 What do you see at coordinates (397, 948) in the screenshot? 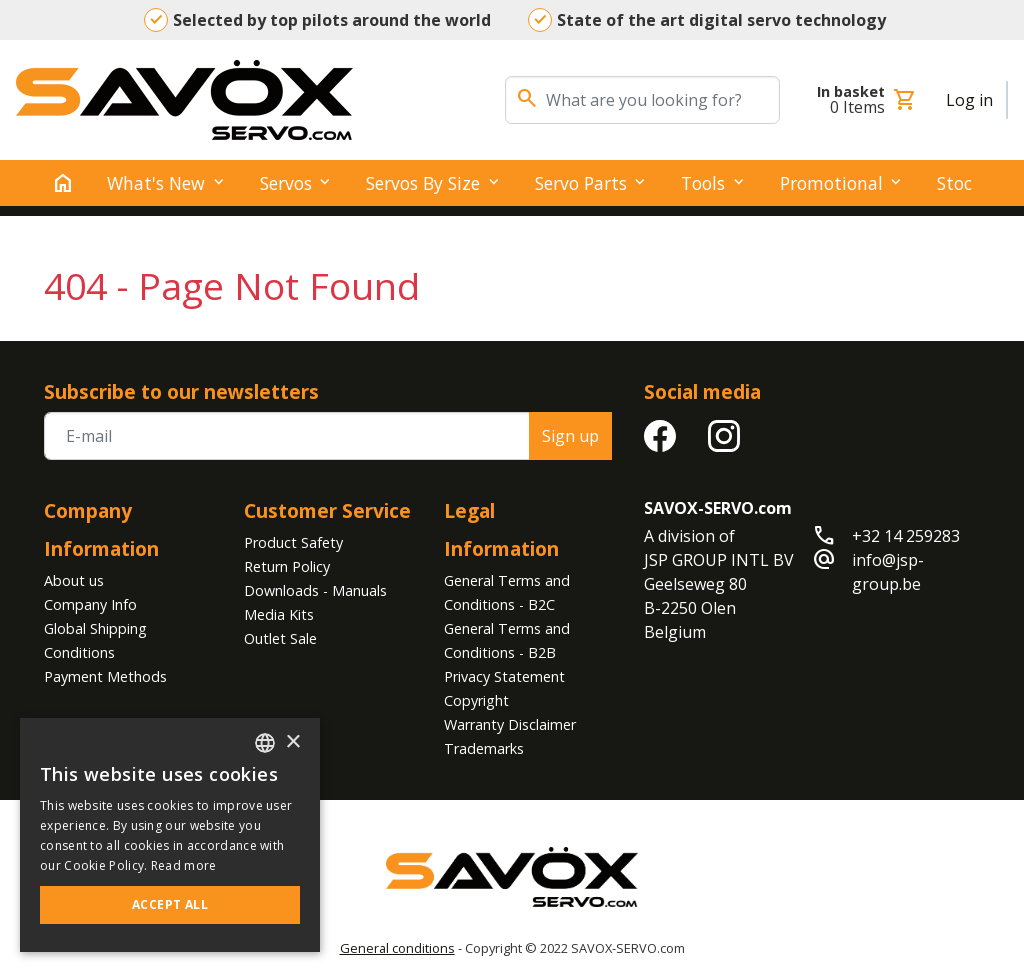
I see `General conditions` at bounding box center [397, 948].